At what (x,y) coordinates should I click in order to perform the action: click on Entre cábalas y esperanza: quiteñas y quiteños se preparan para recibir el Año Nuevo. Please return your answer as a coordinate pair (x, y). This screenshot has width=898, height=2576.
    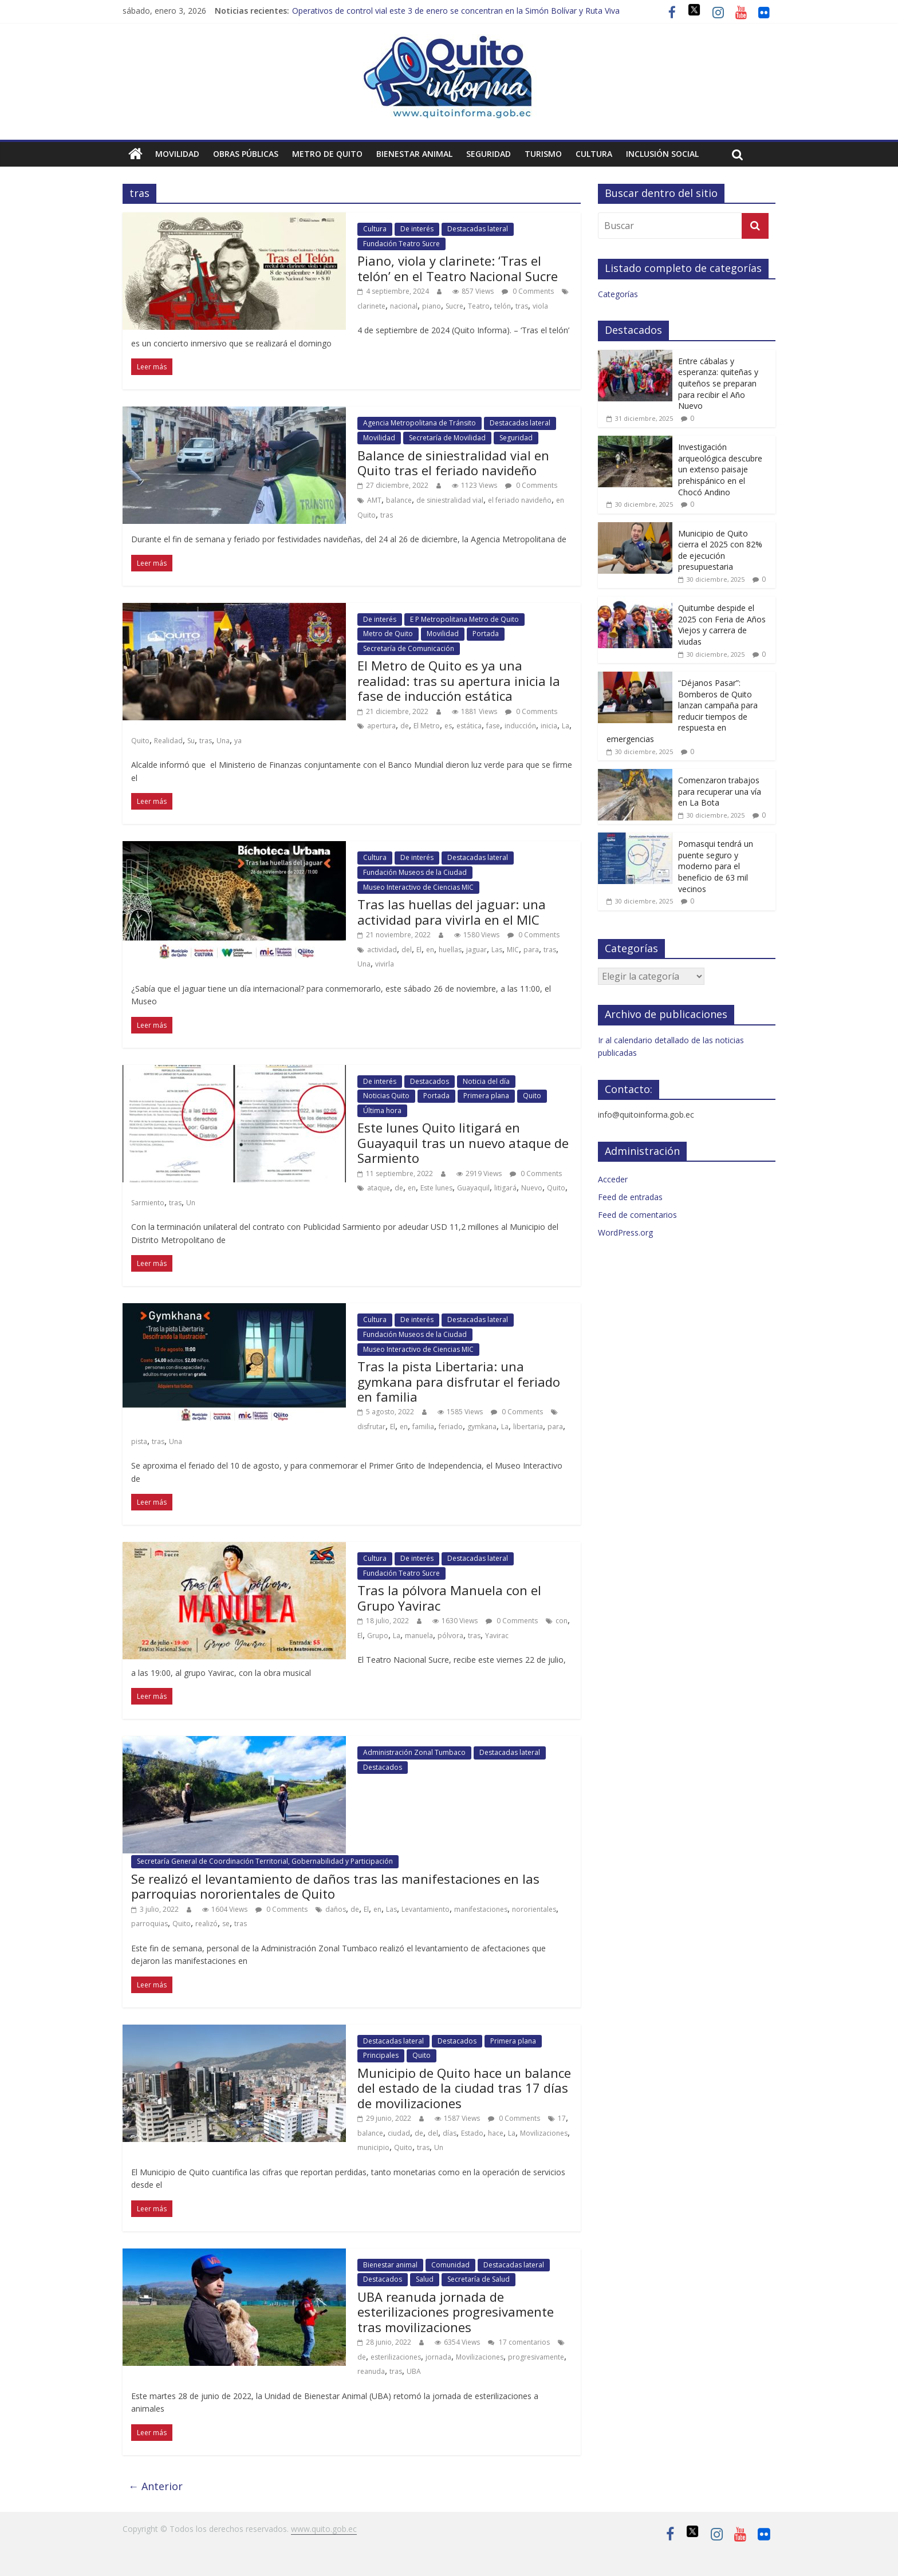
    Looking at the image, I should click on (718, 383).